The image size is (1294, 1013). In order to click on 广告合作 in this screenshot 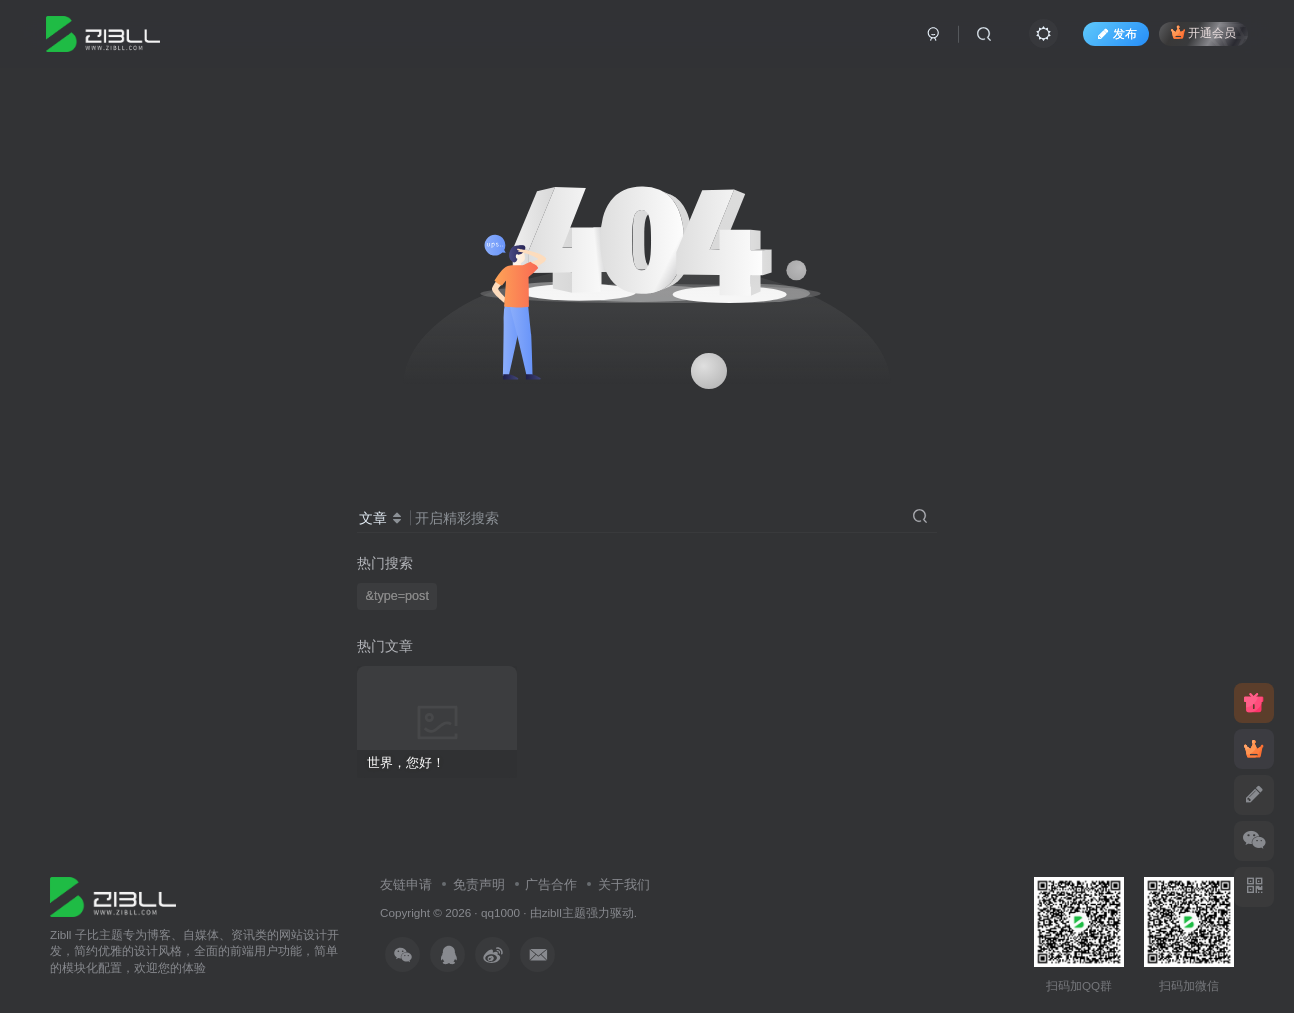, I will do `click(551, 884)`.